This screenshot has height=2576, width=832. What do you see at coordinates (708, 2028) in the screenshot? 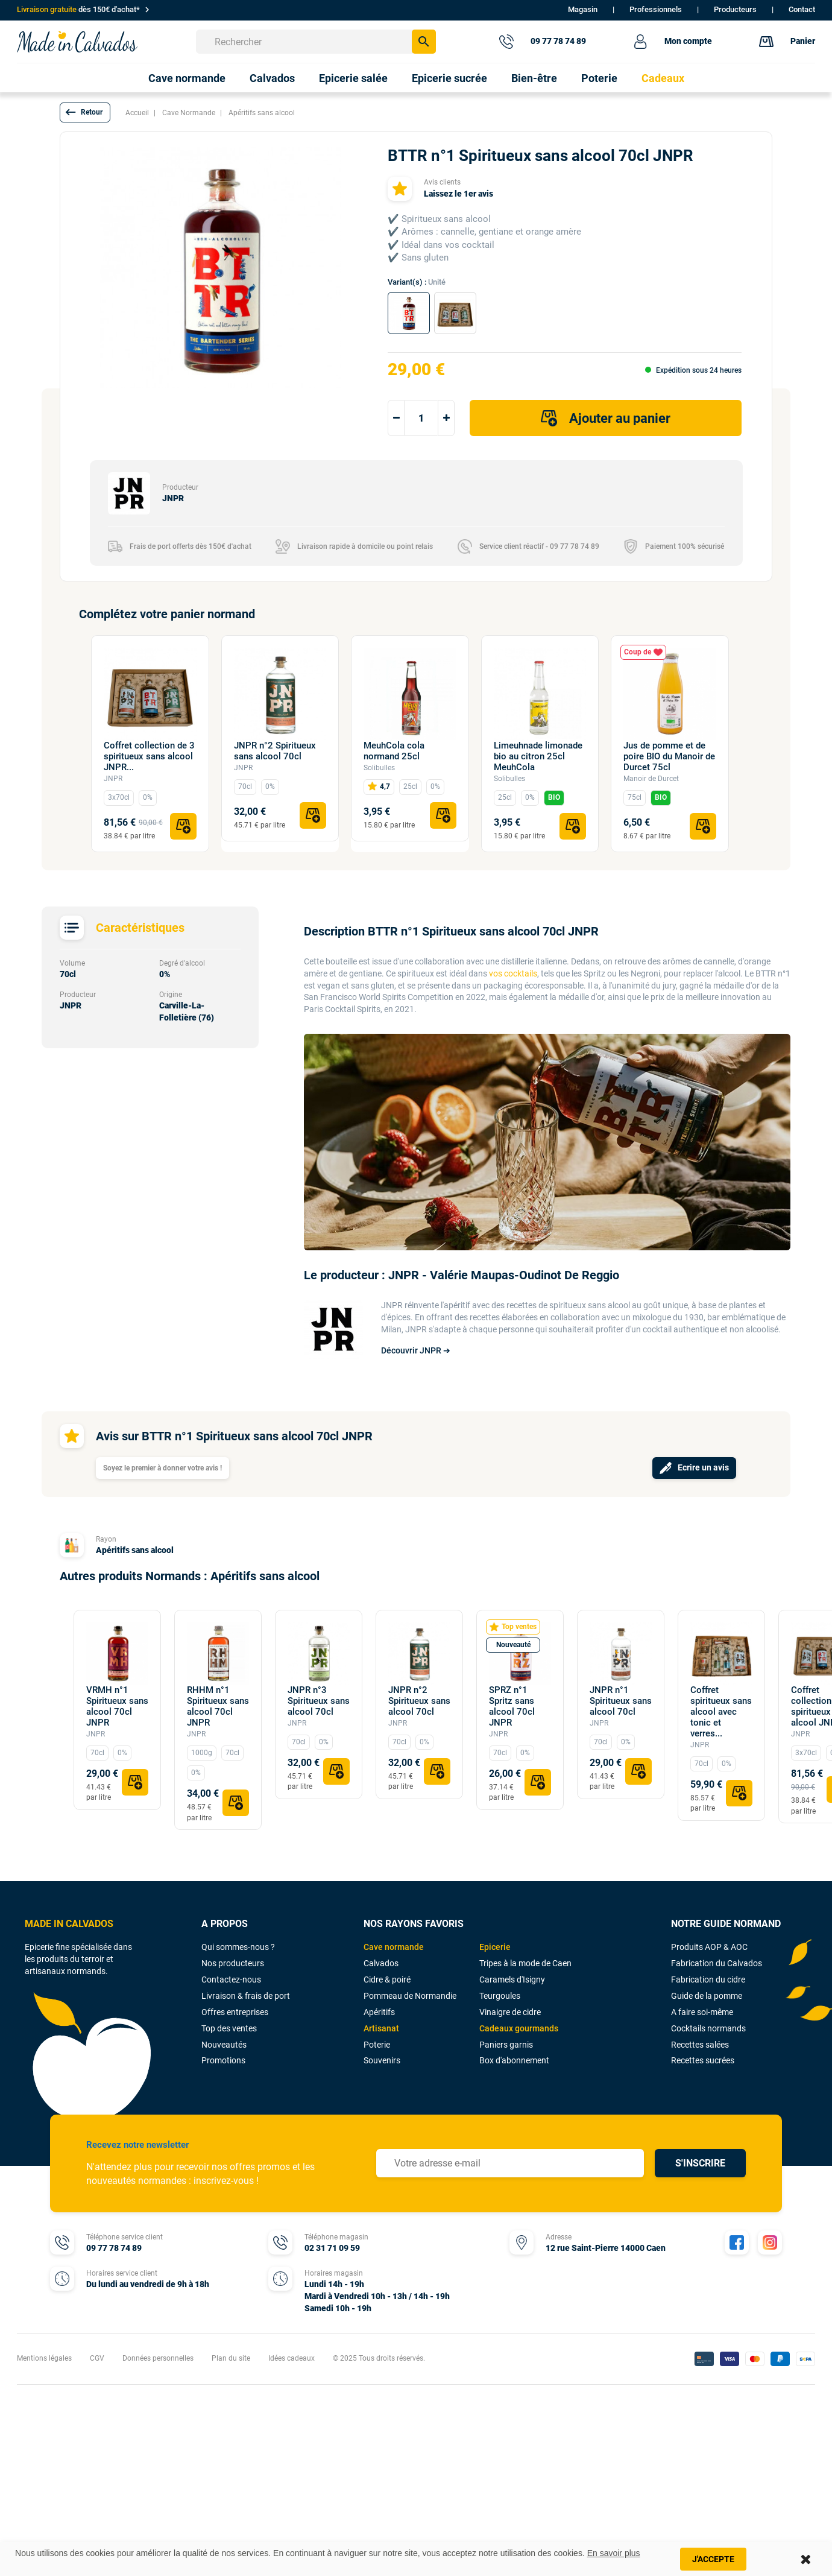
I see `Cocktails normands` at bounding box center [708, 2028].